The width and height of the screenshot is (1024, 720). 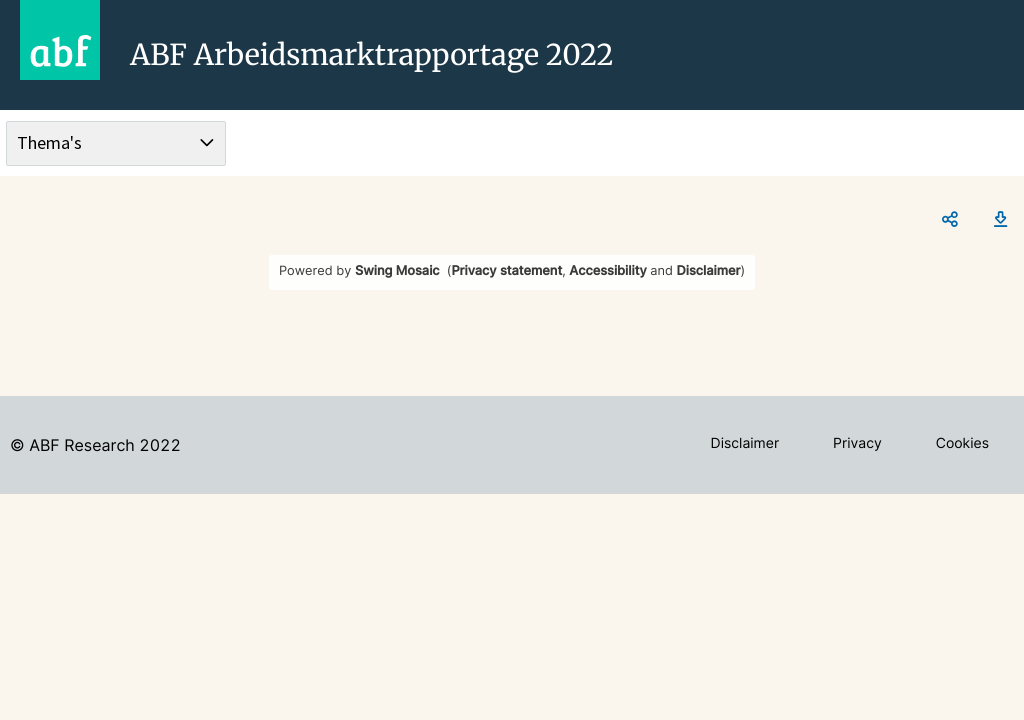 What do you see at coordinates (506, 271) in the screenshot?
I see `Privacy statement` at bounding box center [506, 271].